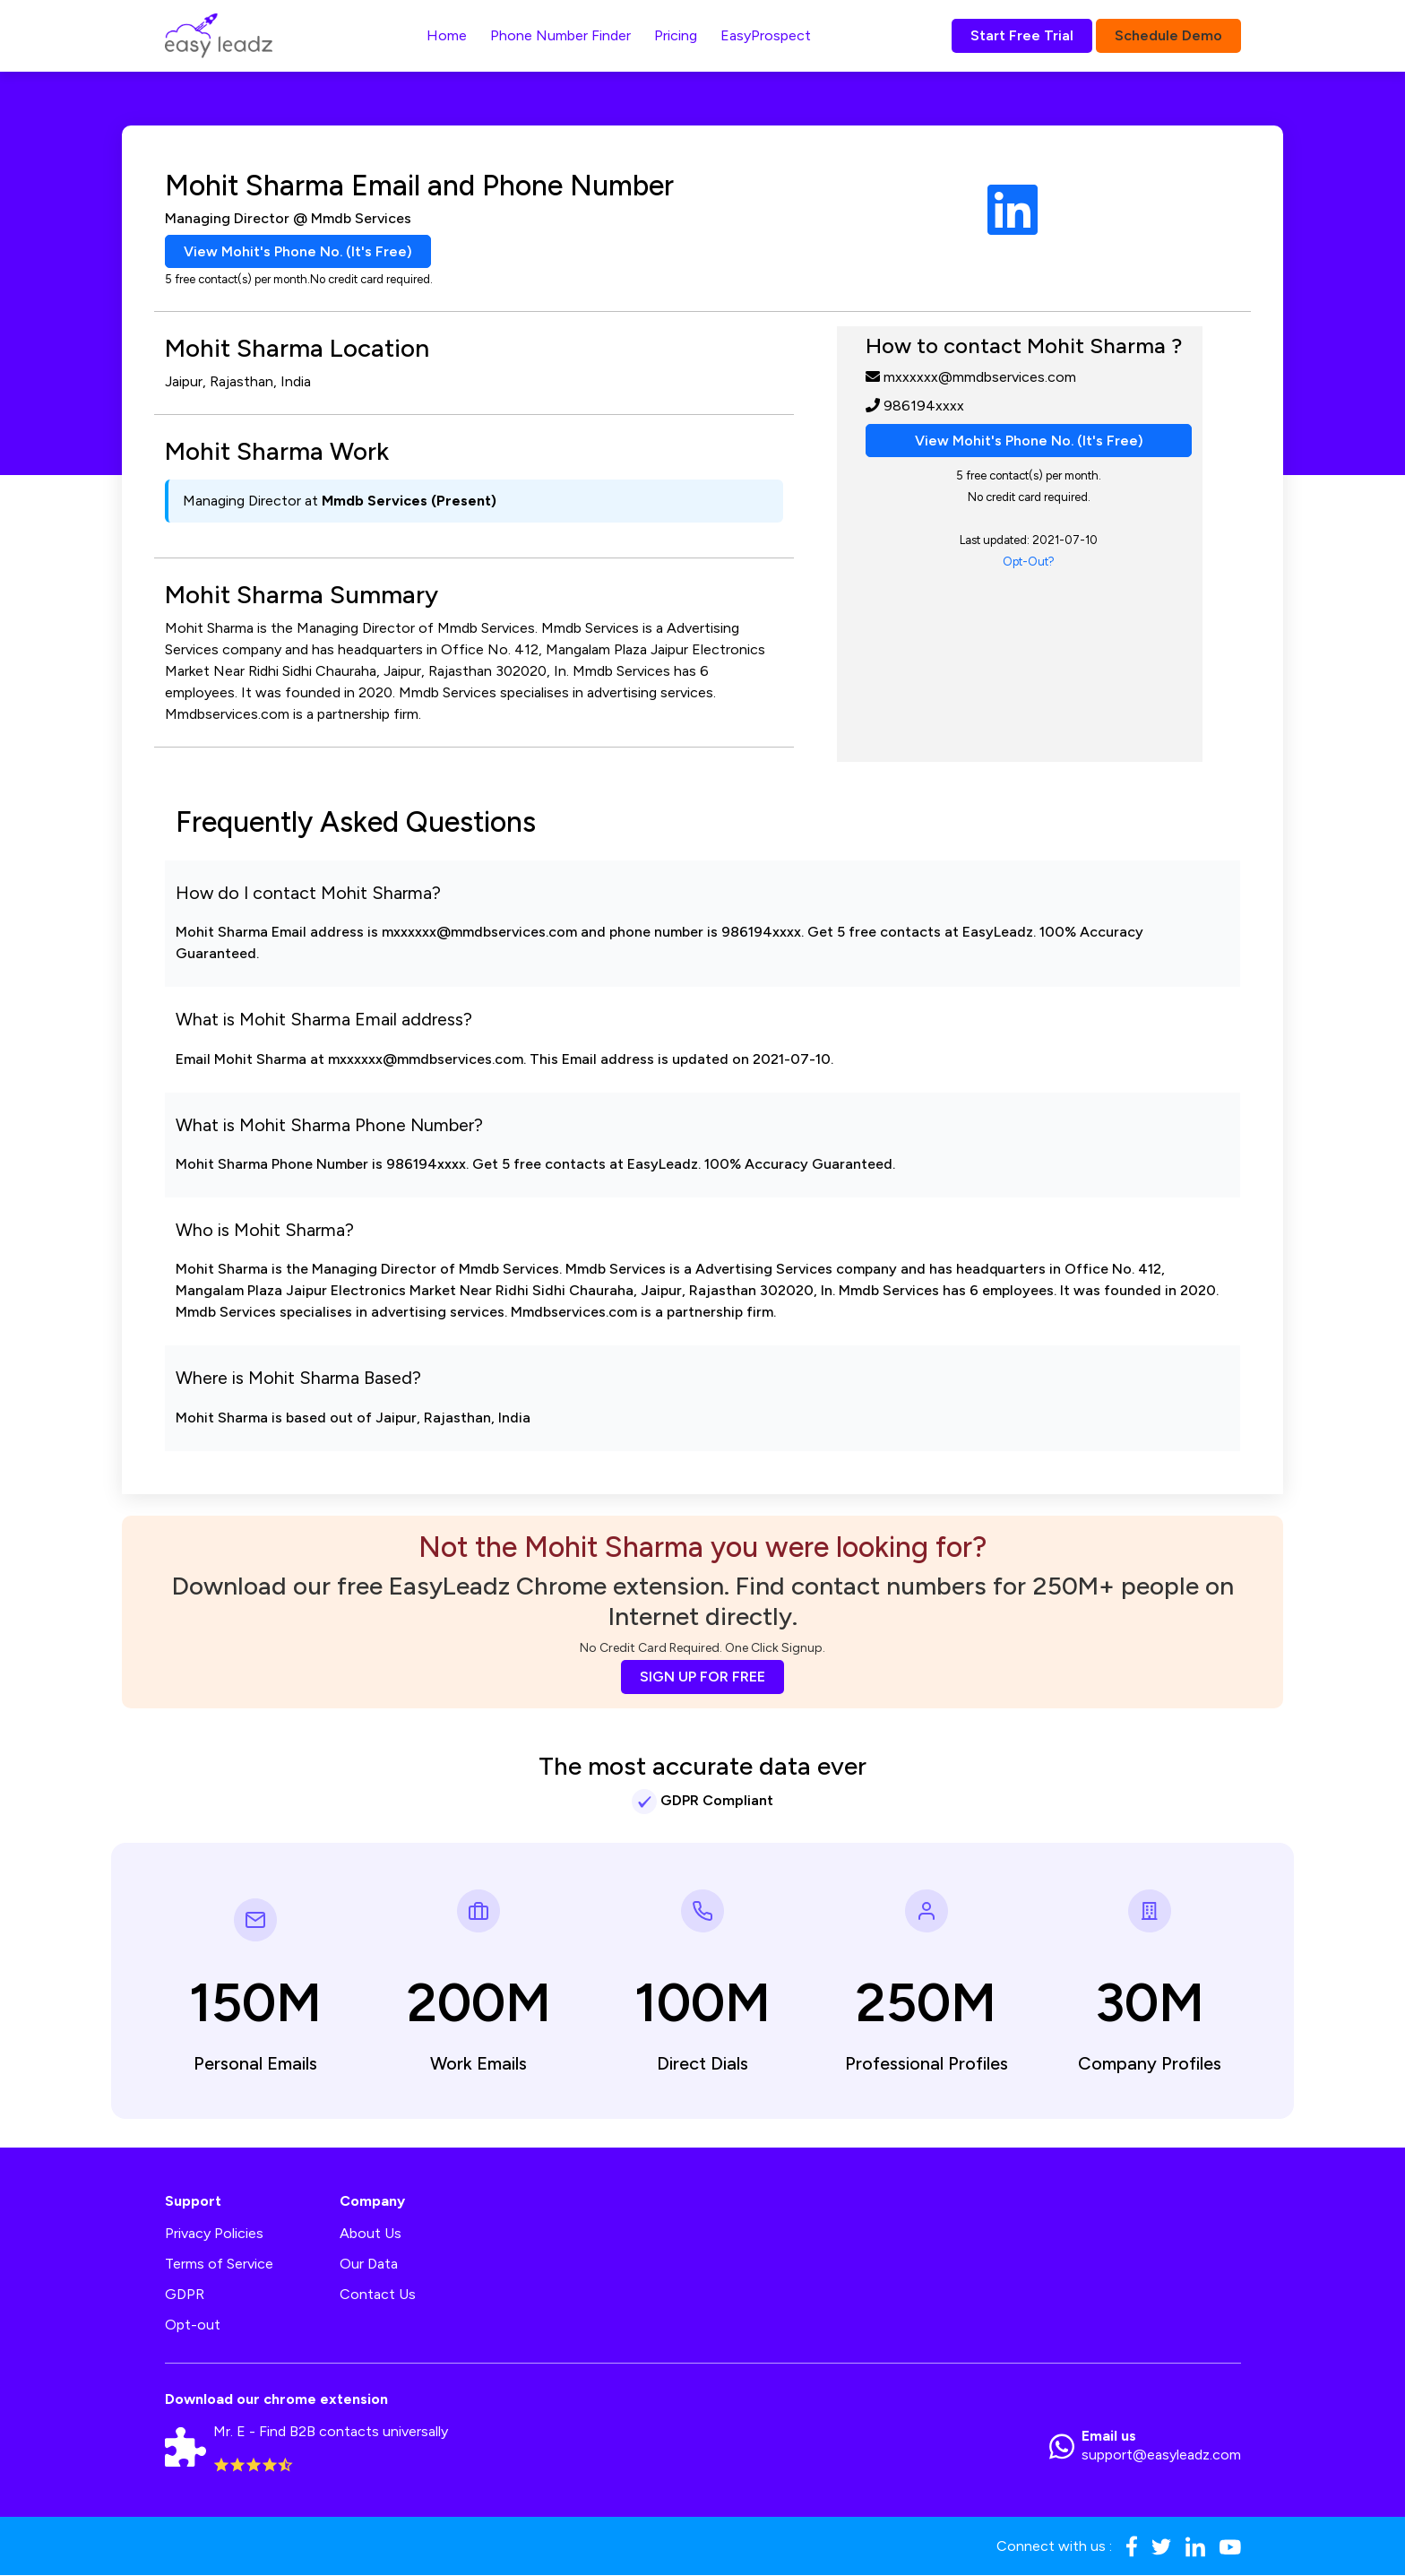  I want to click on Home, so click(447, 35).